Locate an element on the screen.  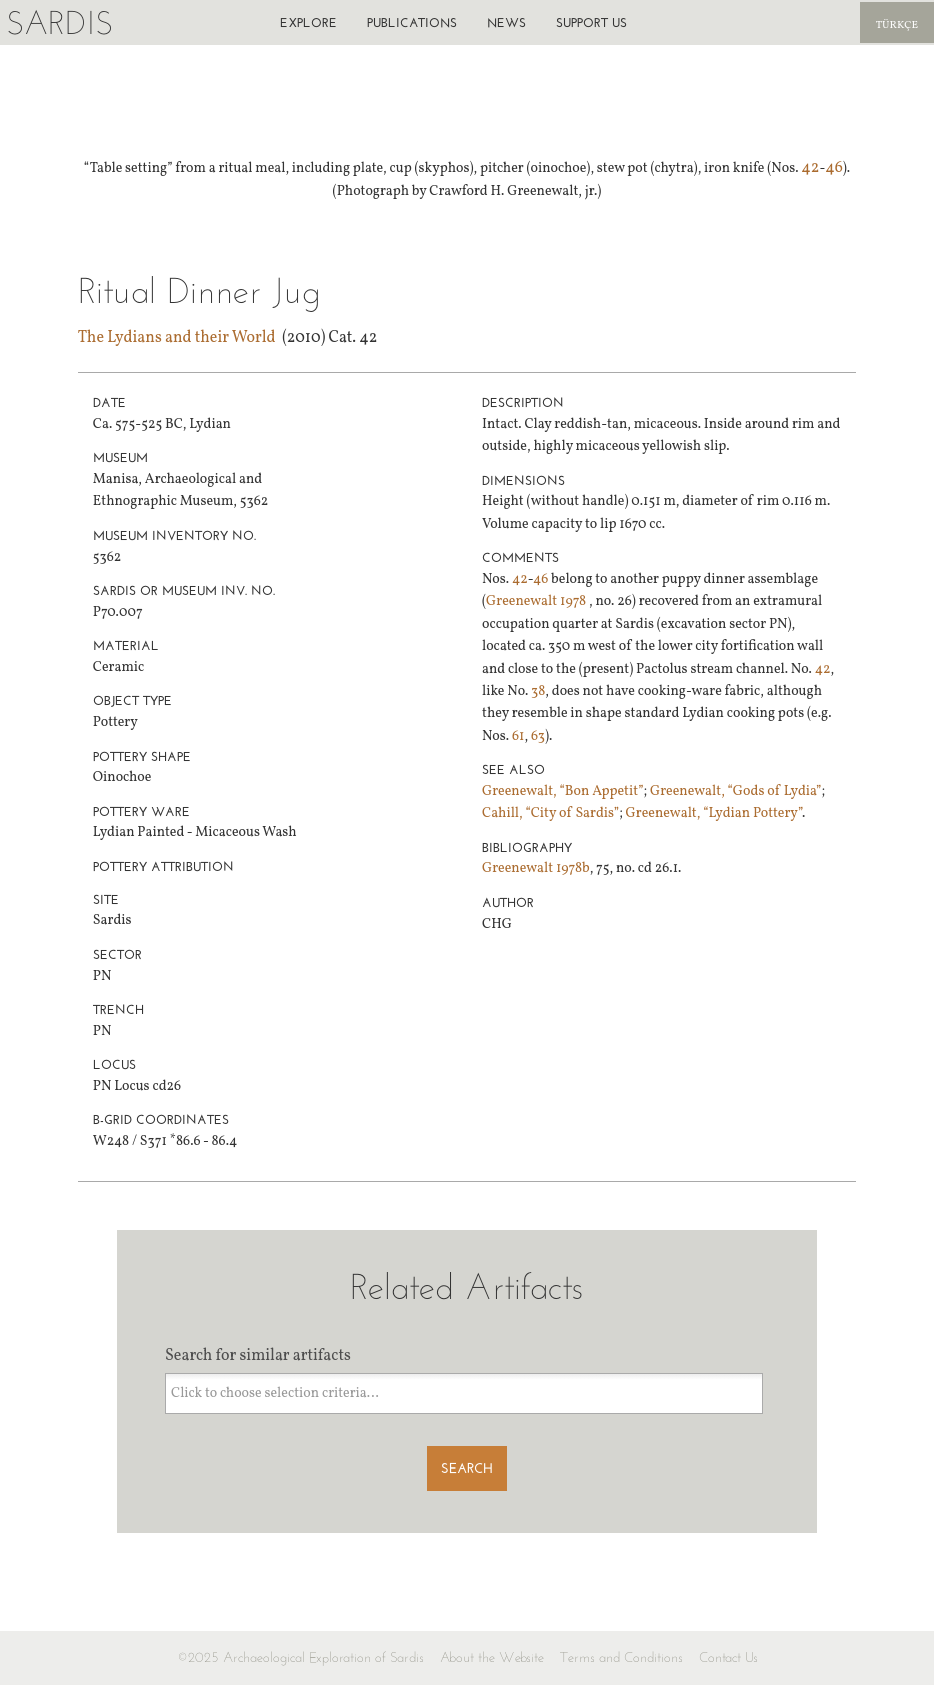
61 is located at coordinates (518, 736).